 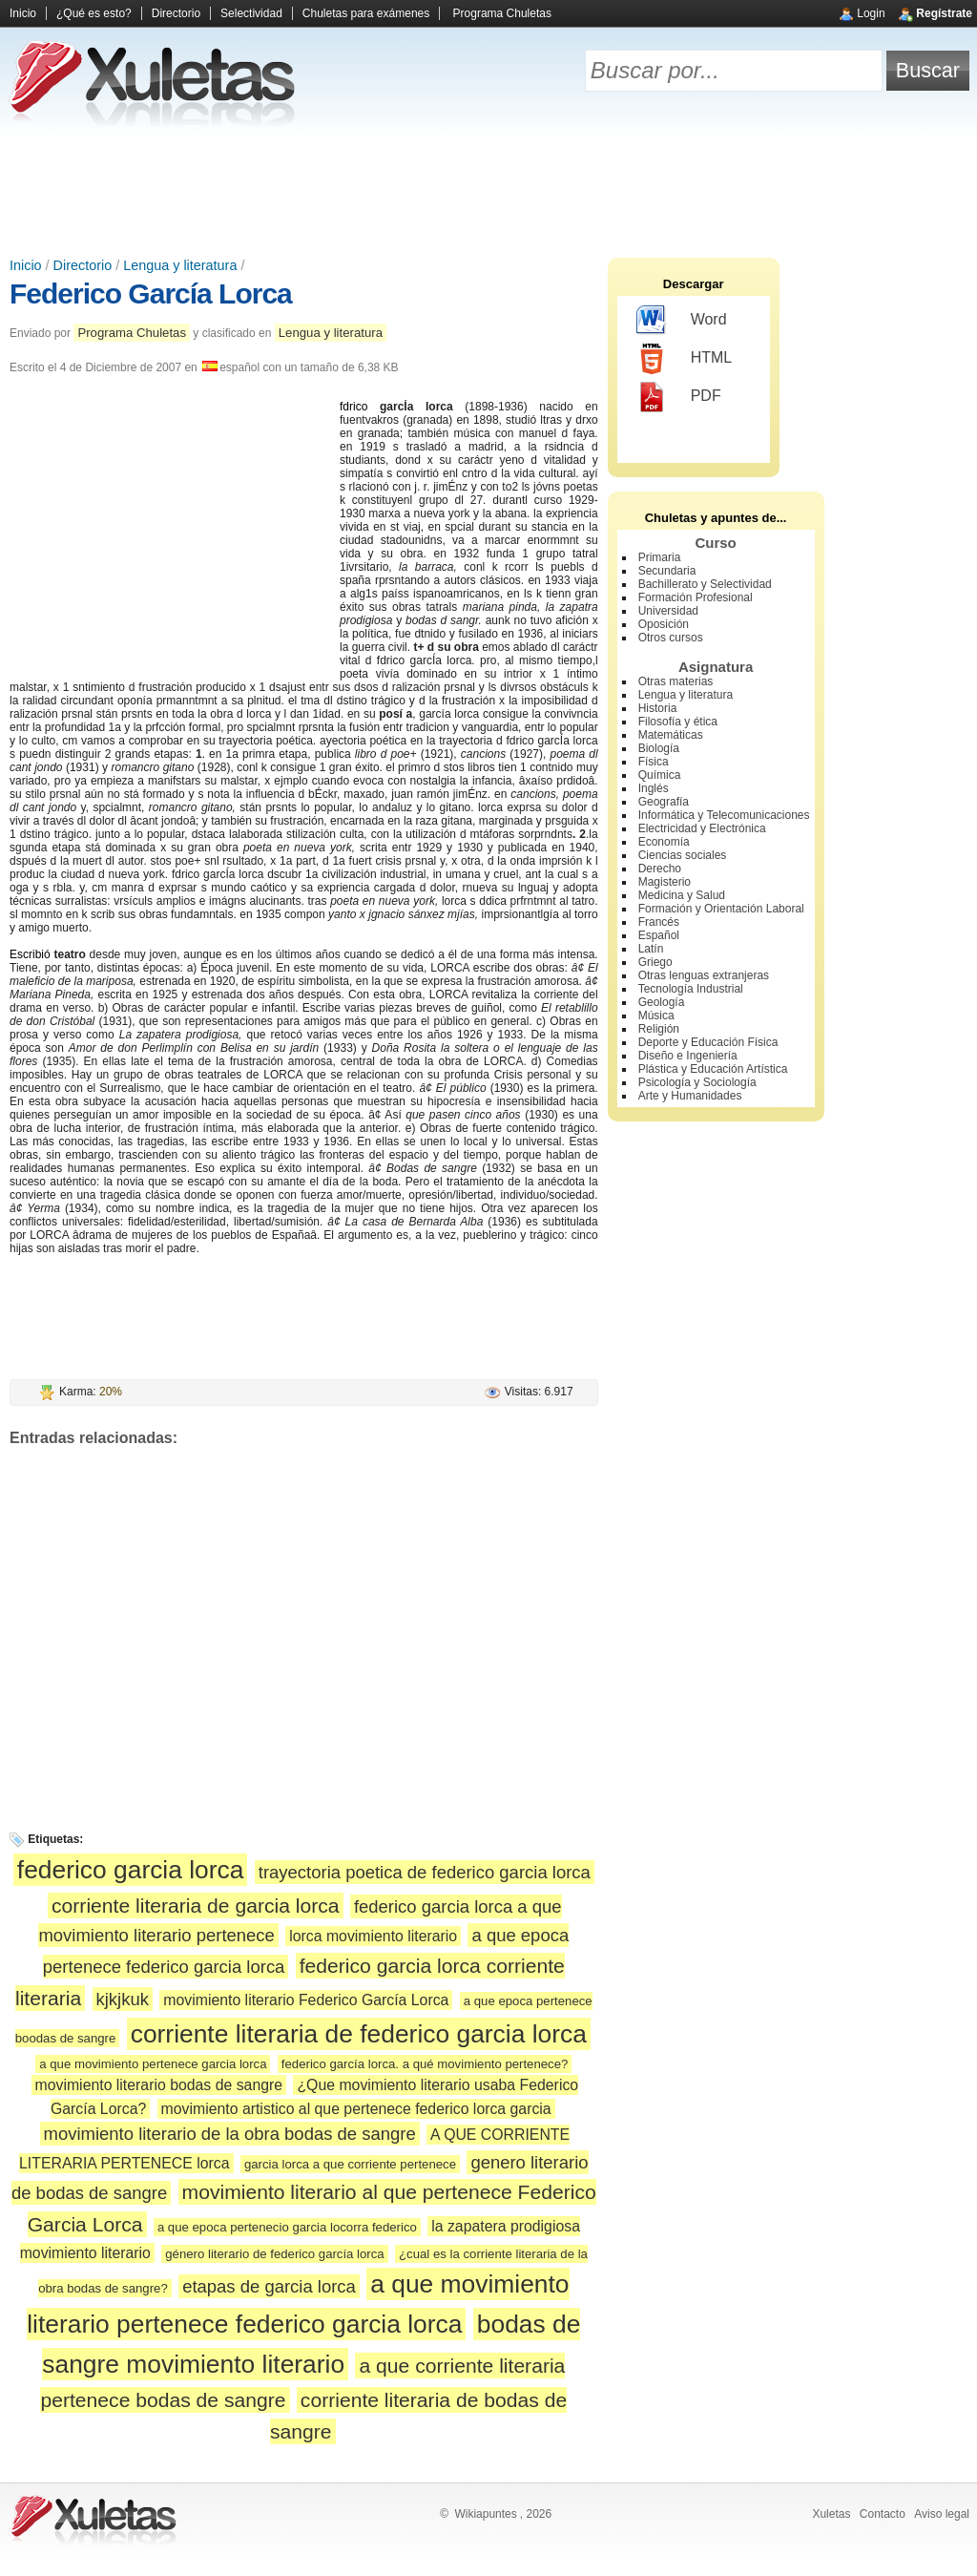 I want to click on Inicio, so click(x=23, y=13).